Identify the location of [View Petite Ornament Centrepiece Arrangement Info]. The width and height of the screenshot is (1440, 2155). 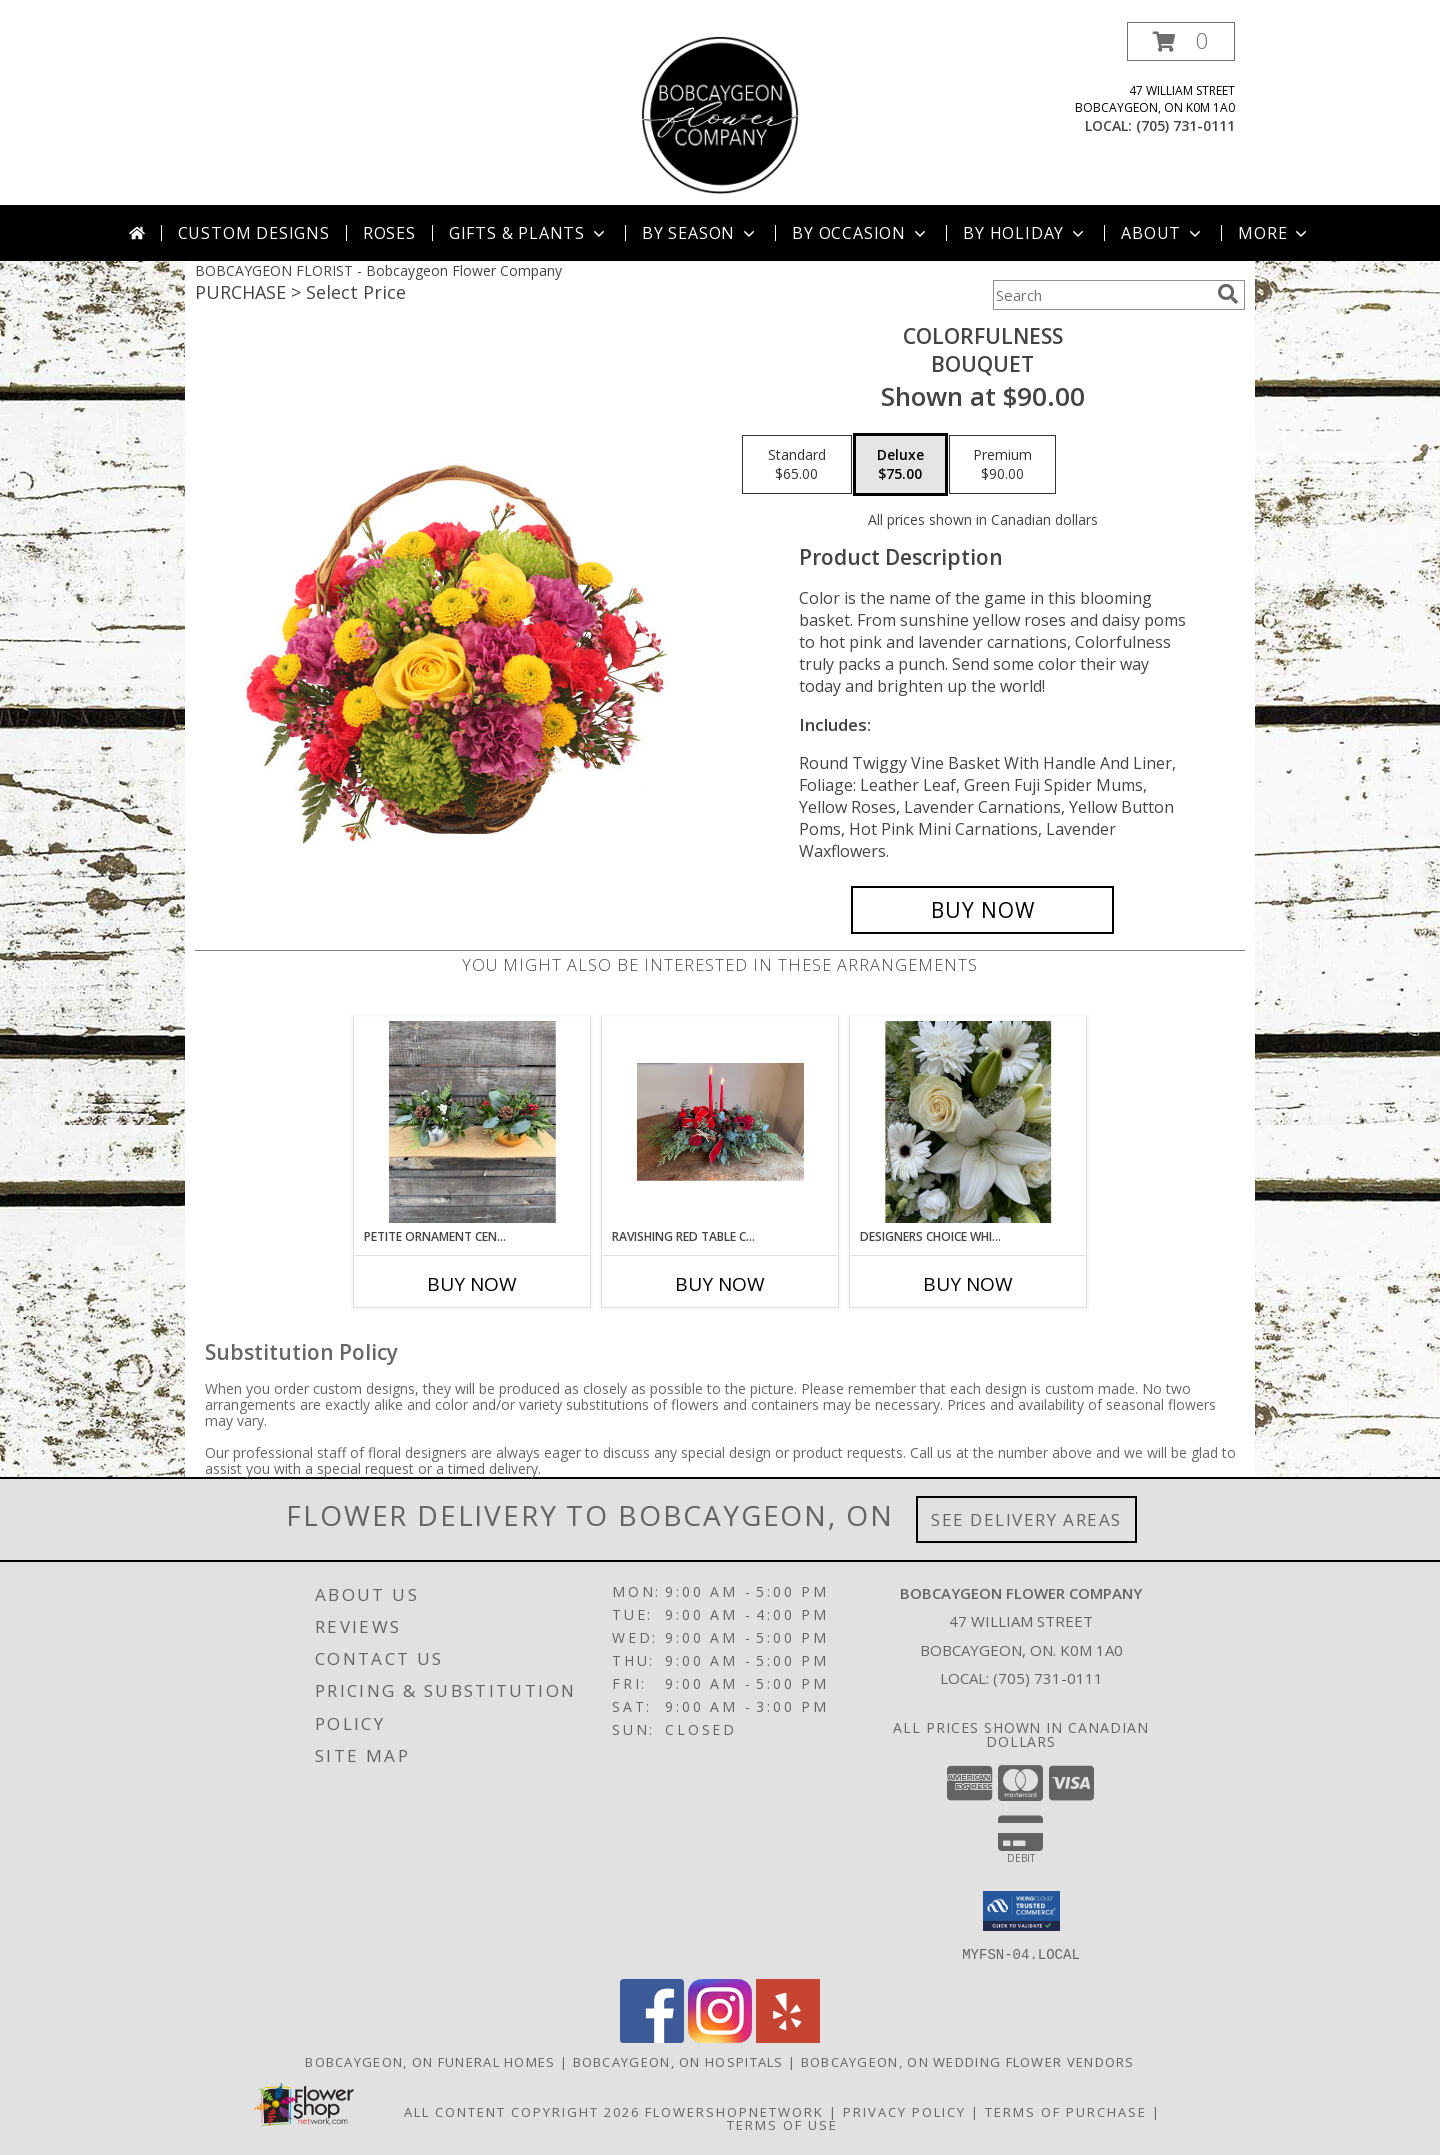
(472, 1122).